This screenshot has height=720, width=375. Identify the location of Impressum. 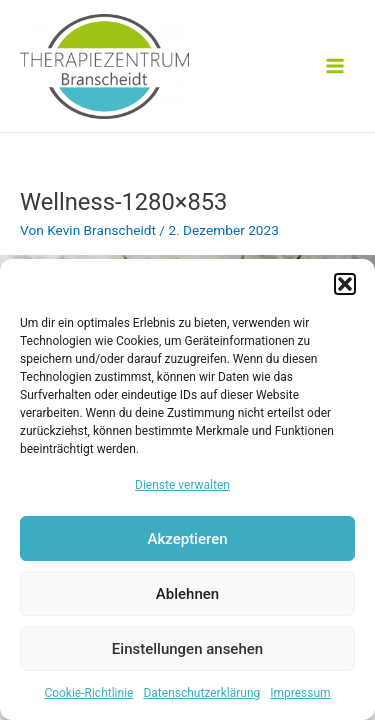
(300, 693).